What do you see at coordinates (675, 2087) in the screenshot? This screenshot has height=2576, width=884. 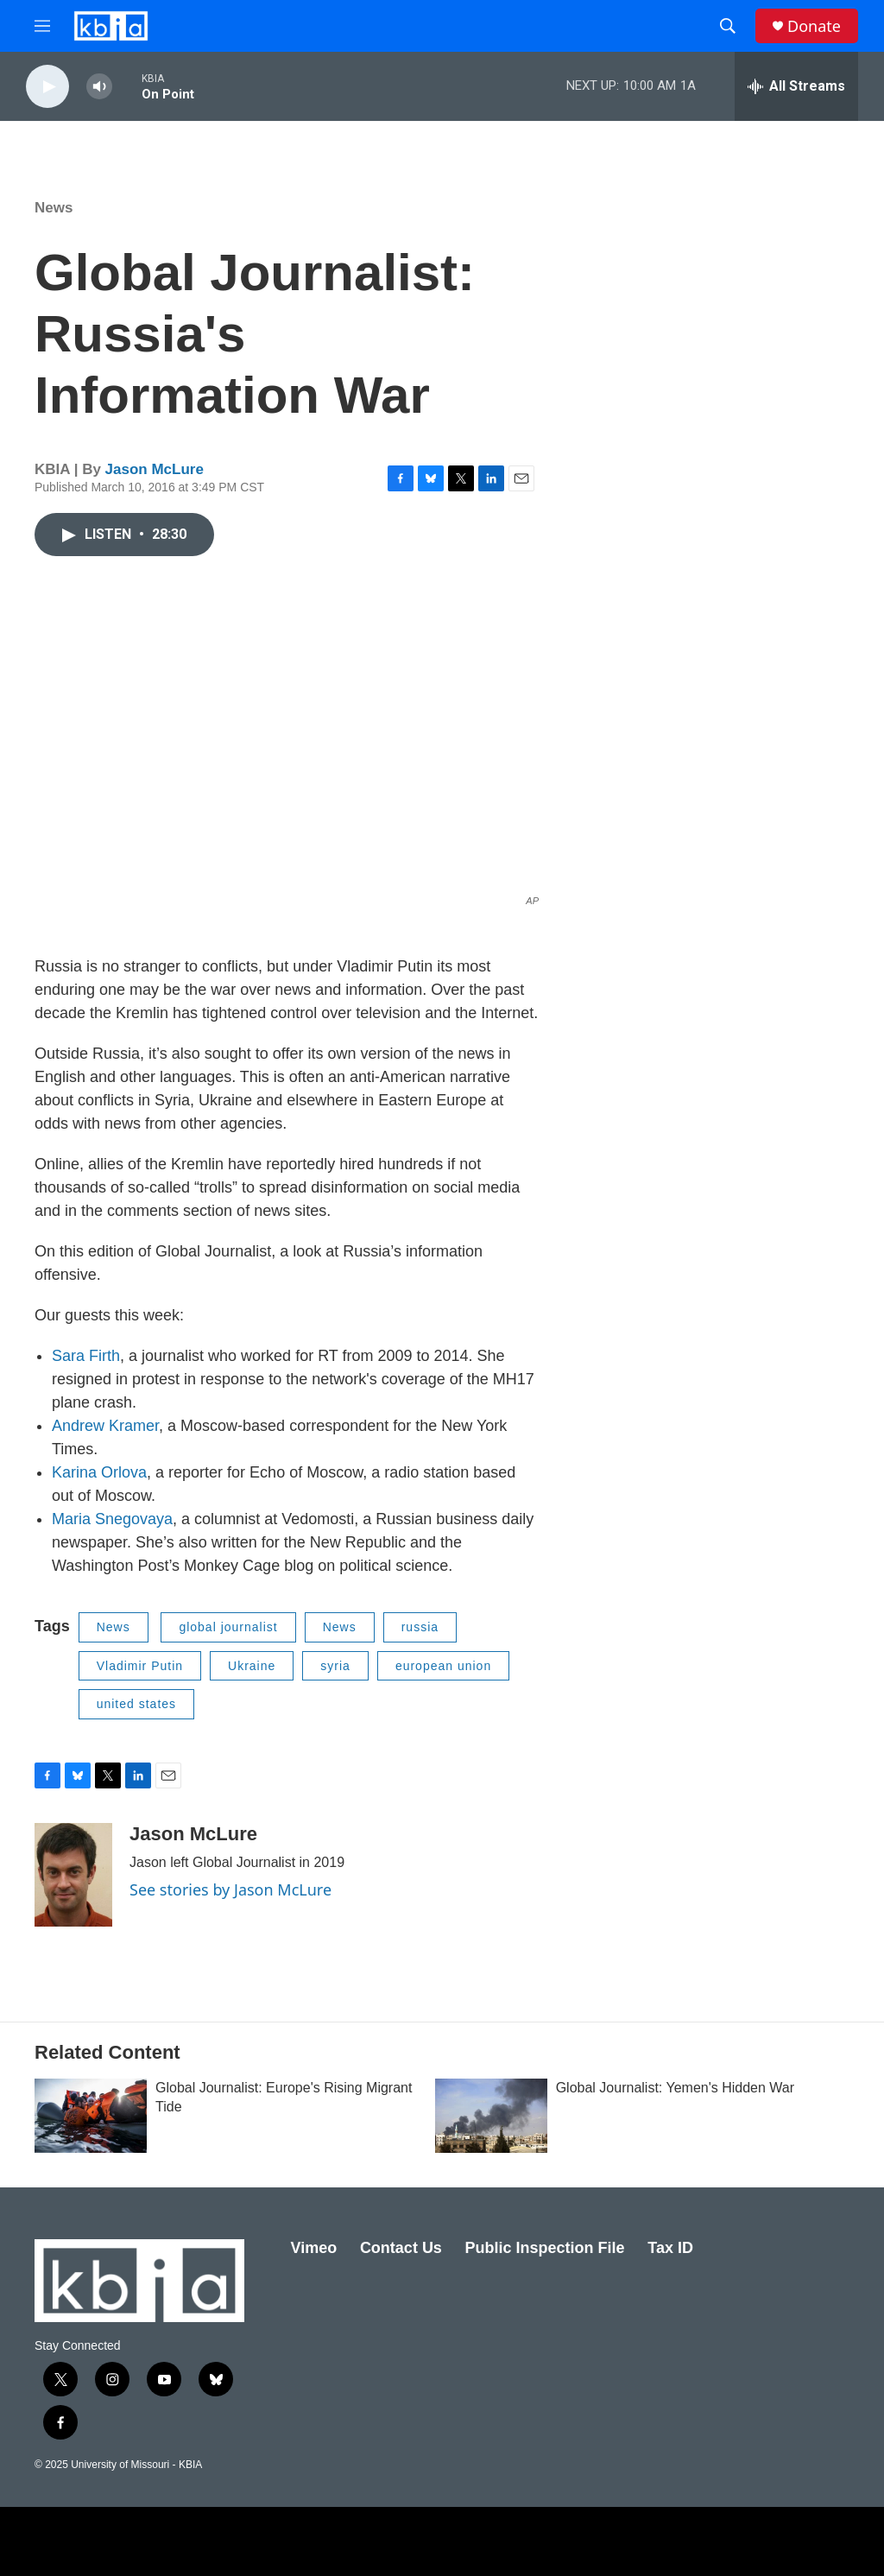 I see `Global Journalist: Yemen's Hidden War` at bounding box center [675, 2087].